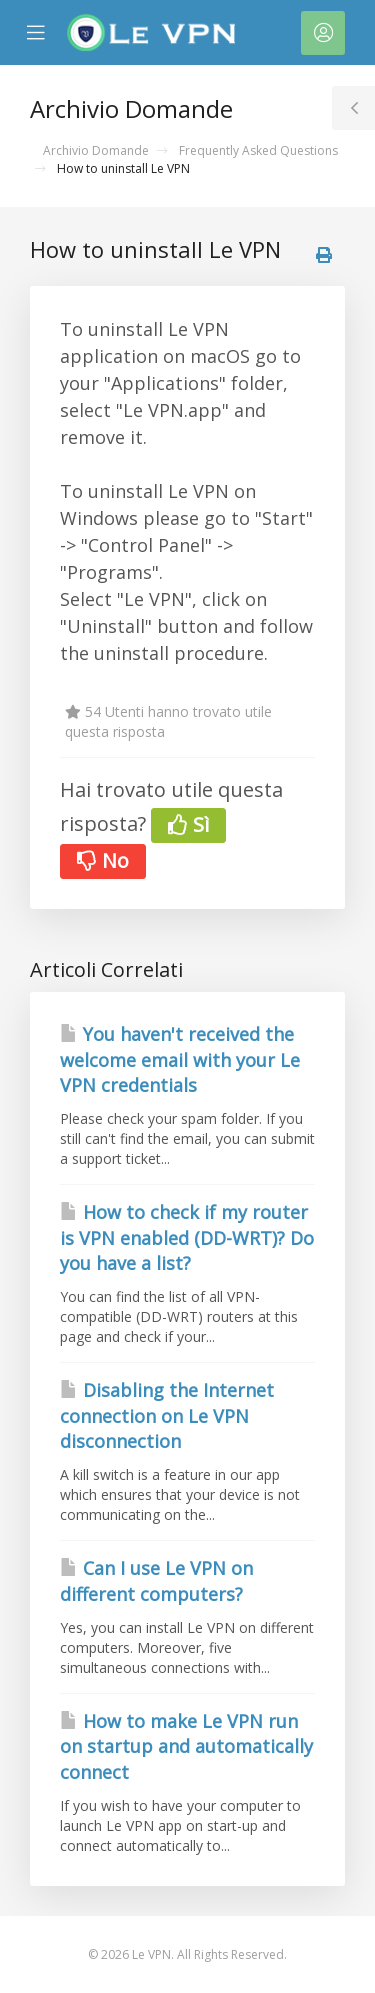 The image size is (375, 1993). I want to click on Sì, so click(188, 824).